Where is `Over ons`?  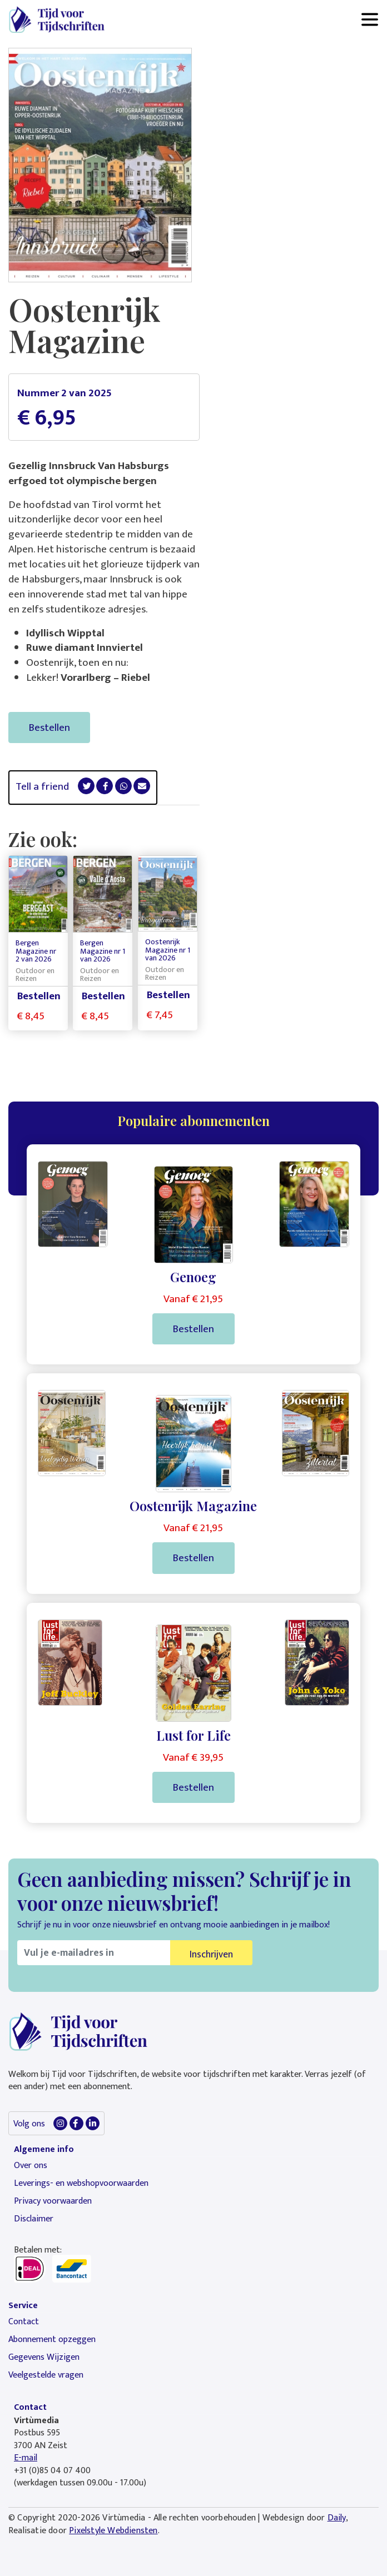 Over ons is located at coordinates (30, 2165).